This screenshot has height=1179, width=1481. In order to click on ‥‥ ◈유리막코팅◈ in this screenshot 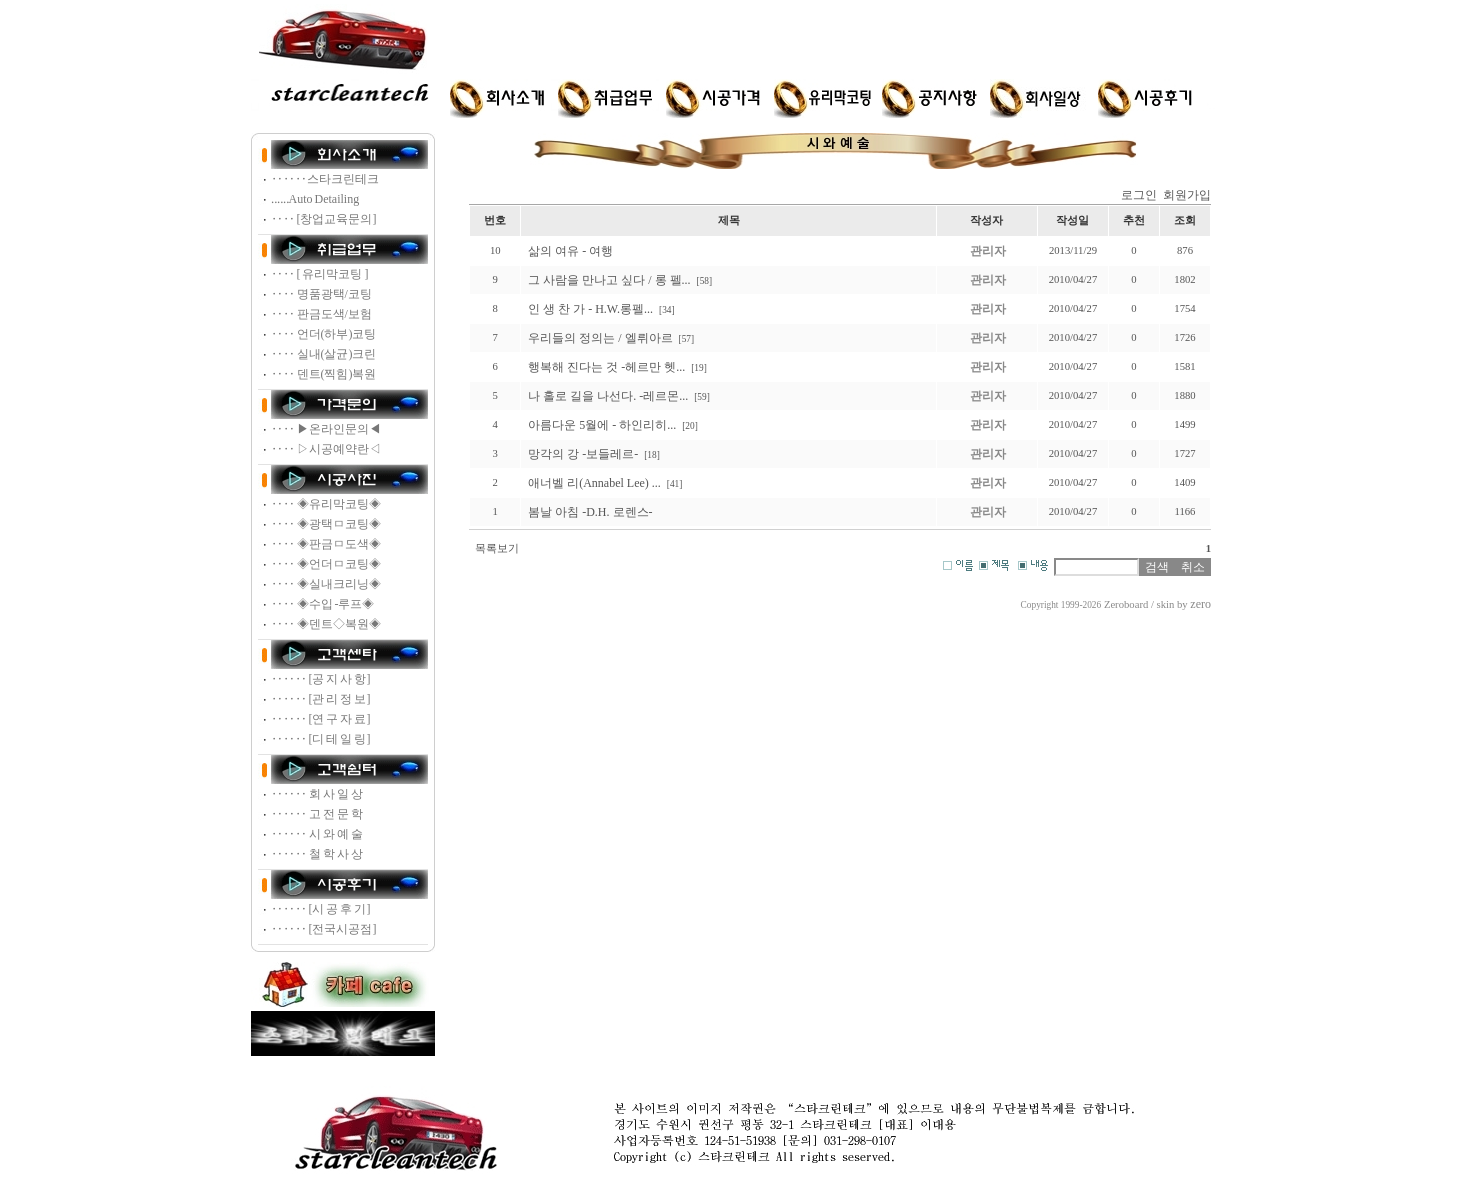, I will do `click(326, 504)`.